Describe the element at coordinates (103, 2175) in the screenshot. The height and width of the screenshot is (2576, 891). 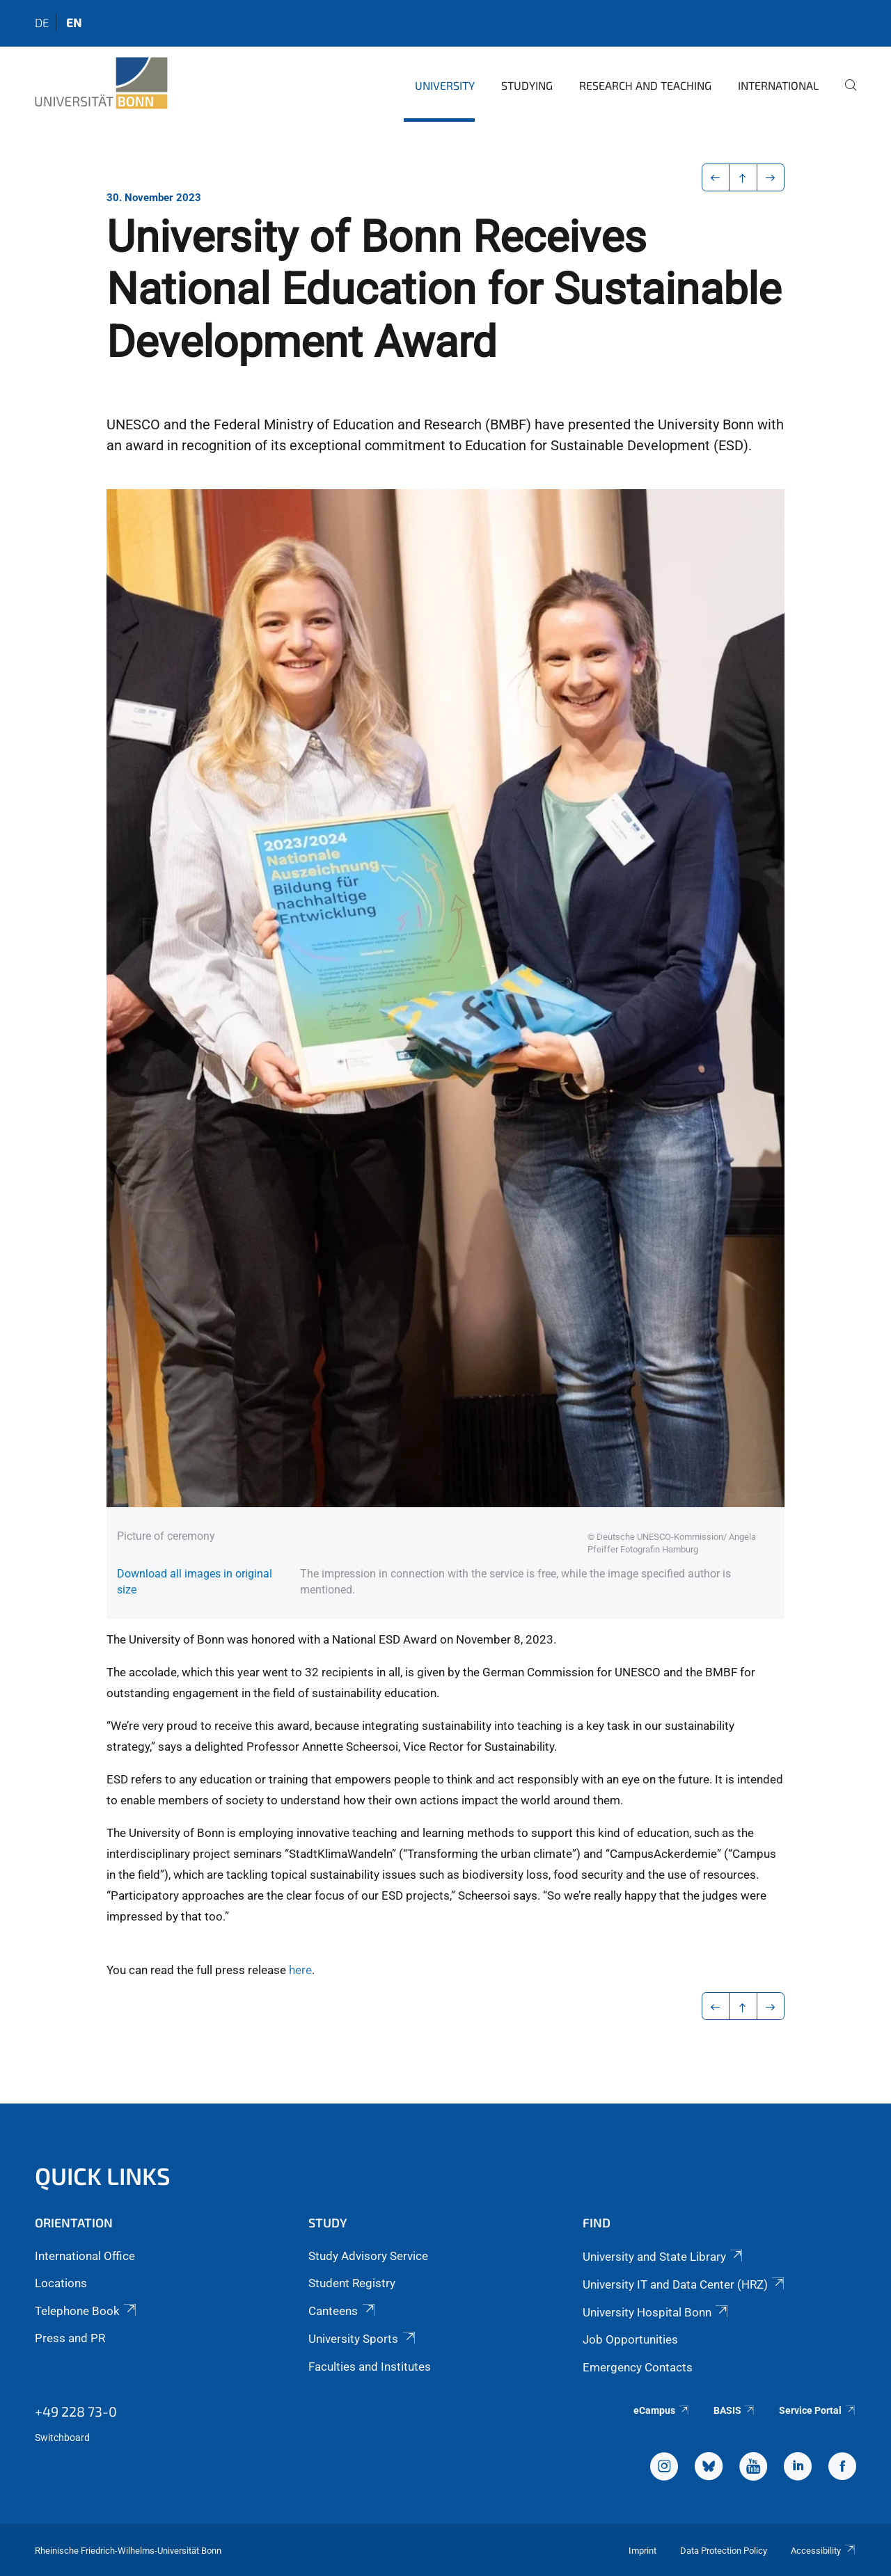
I see `Quick Links` at that location.